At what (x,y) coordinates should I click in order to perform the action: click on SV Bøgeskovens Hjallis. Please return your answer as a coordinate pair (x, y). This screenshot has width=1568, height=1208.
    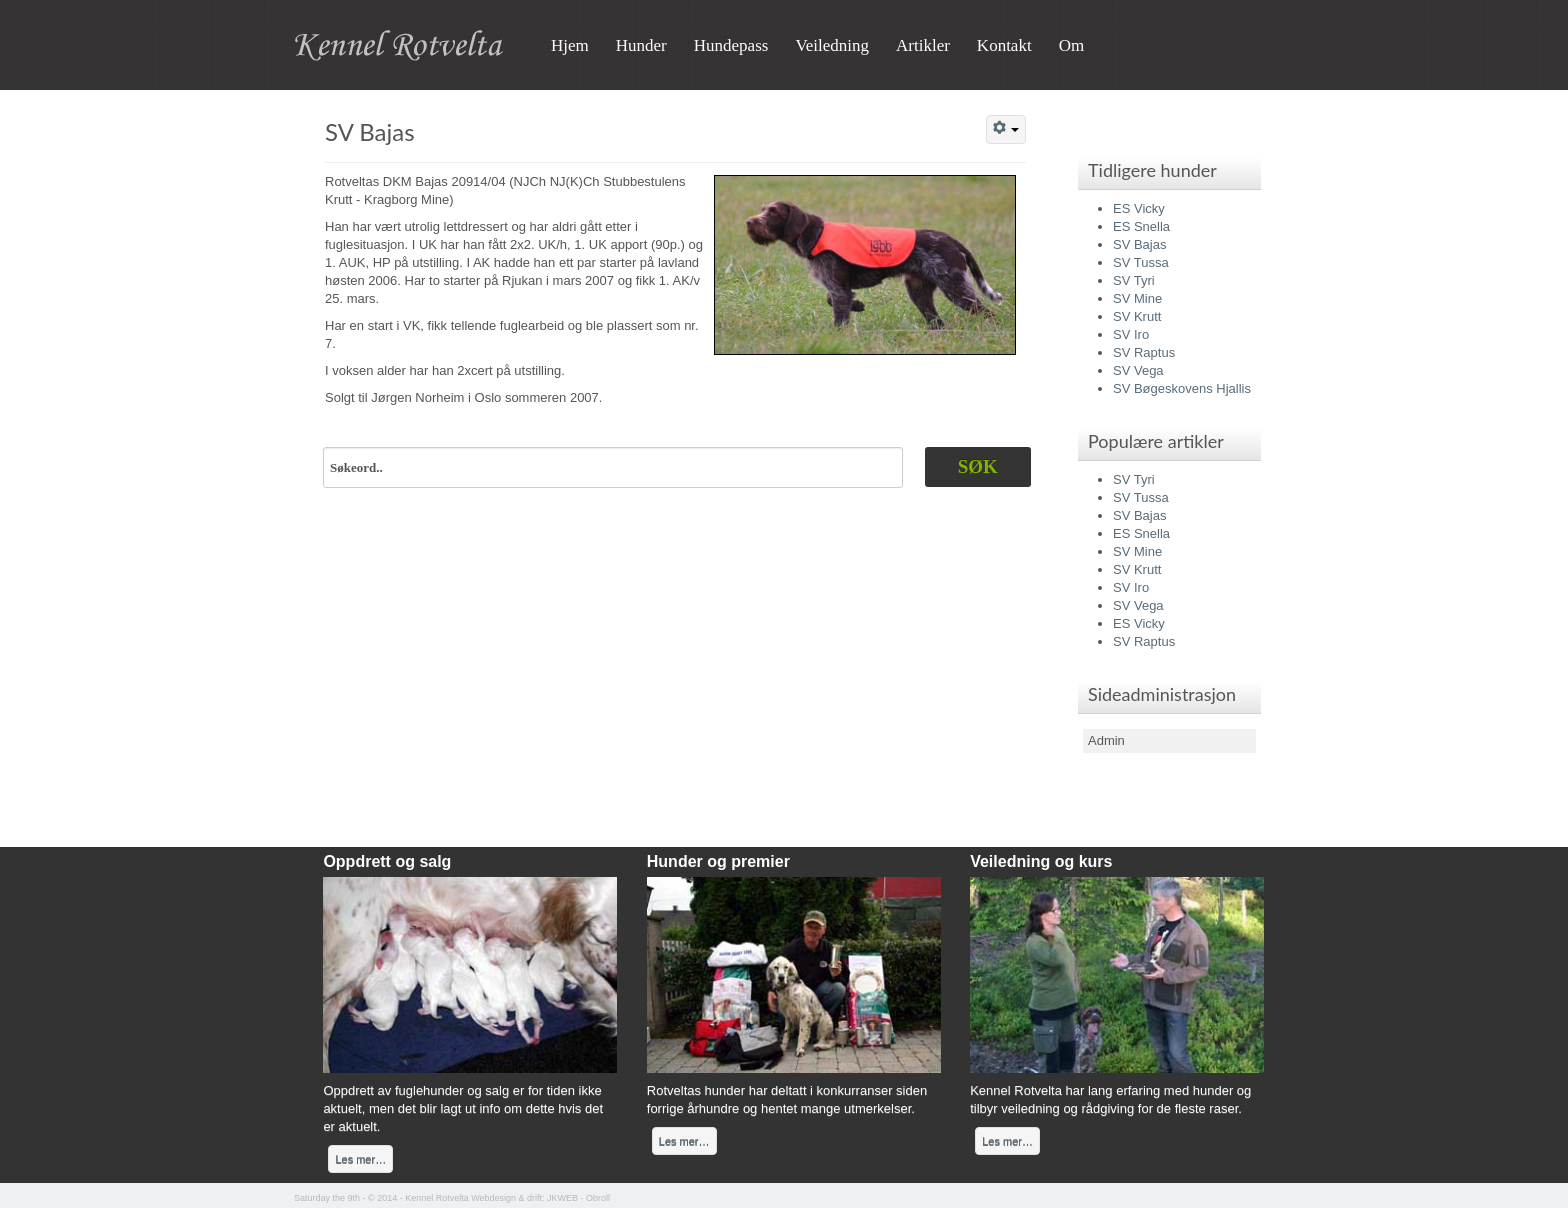
    Looking at the image, I should click on (1182, 388).